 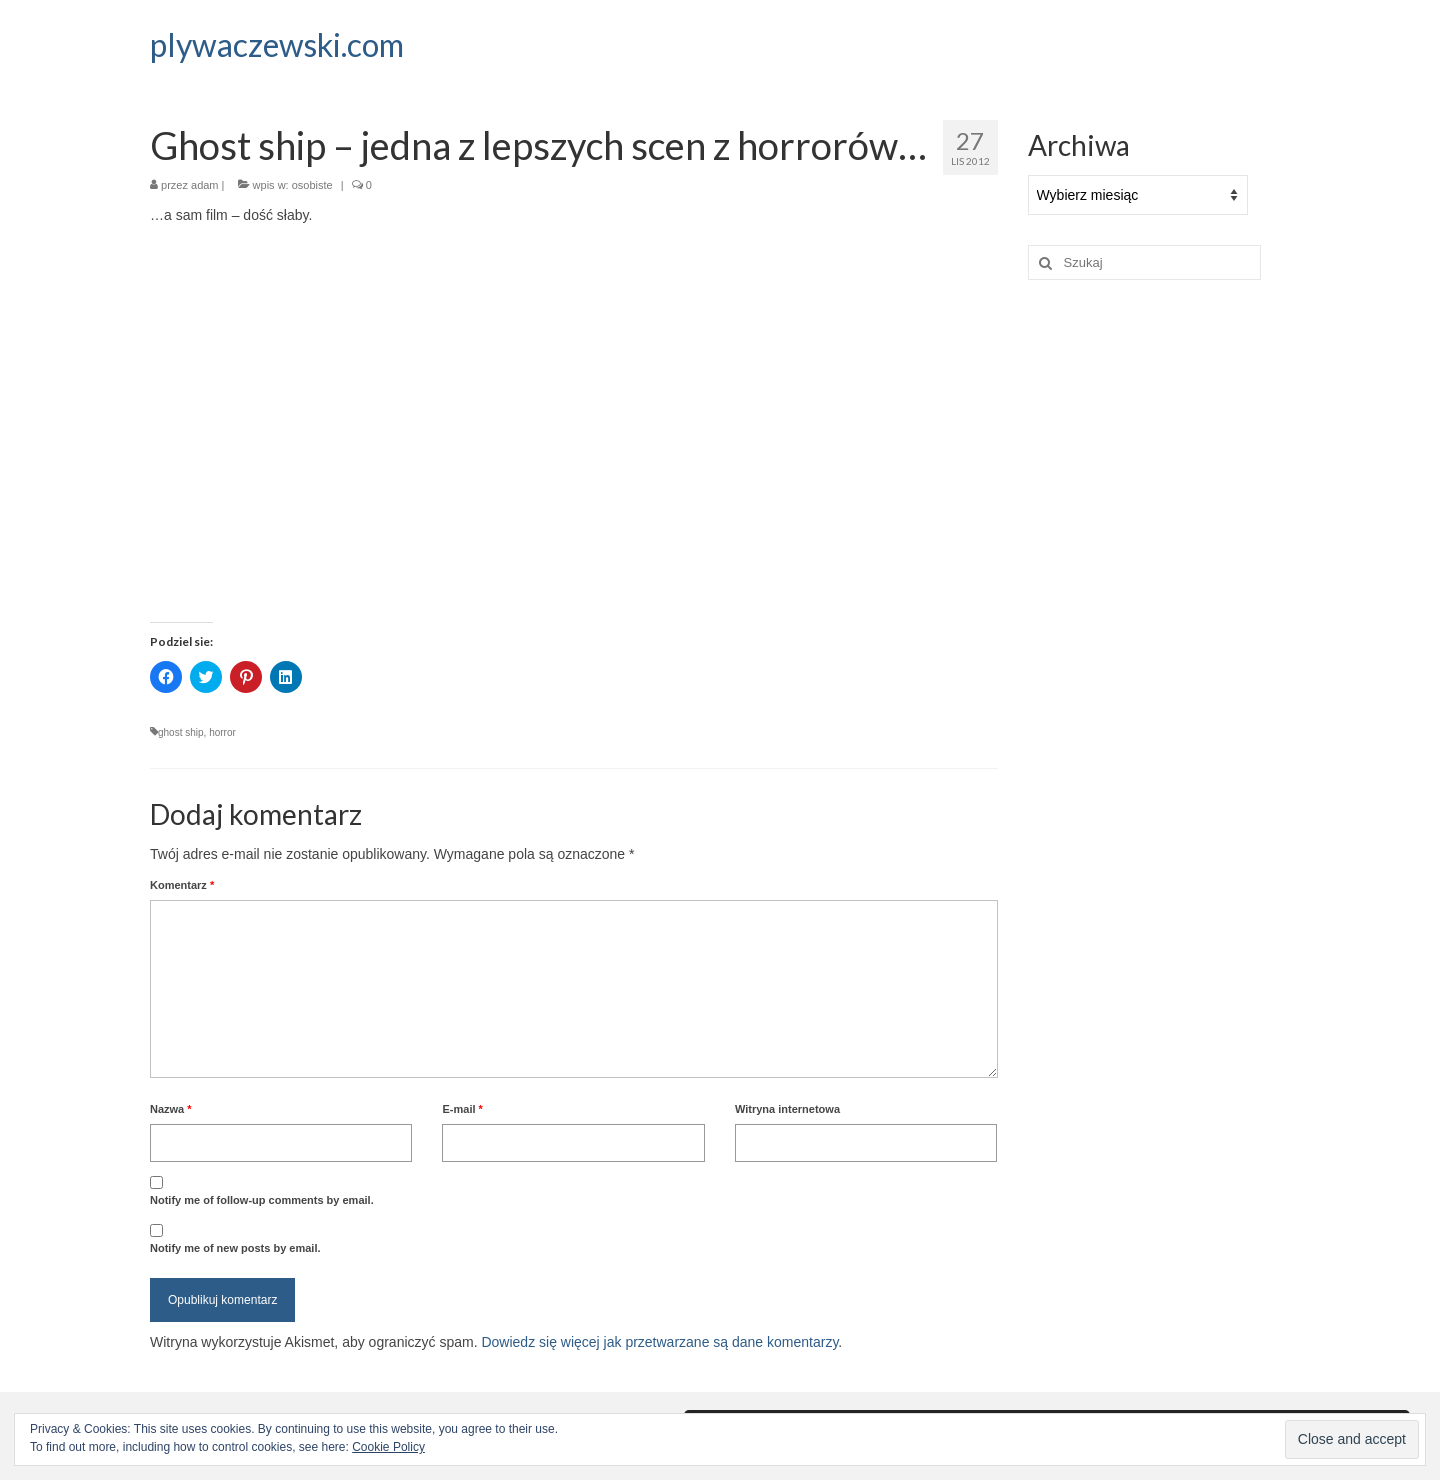 What do you see at coordinates (182, 885) in the screenshot?
I see `Komentarz` at bounding box center [182, 885].